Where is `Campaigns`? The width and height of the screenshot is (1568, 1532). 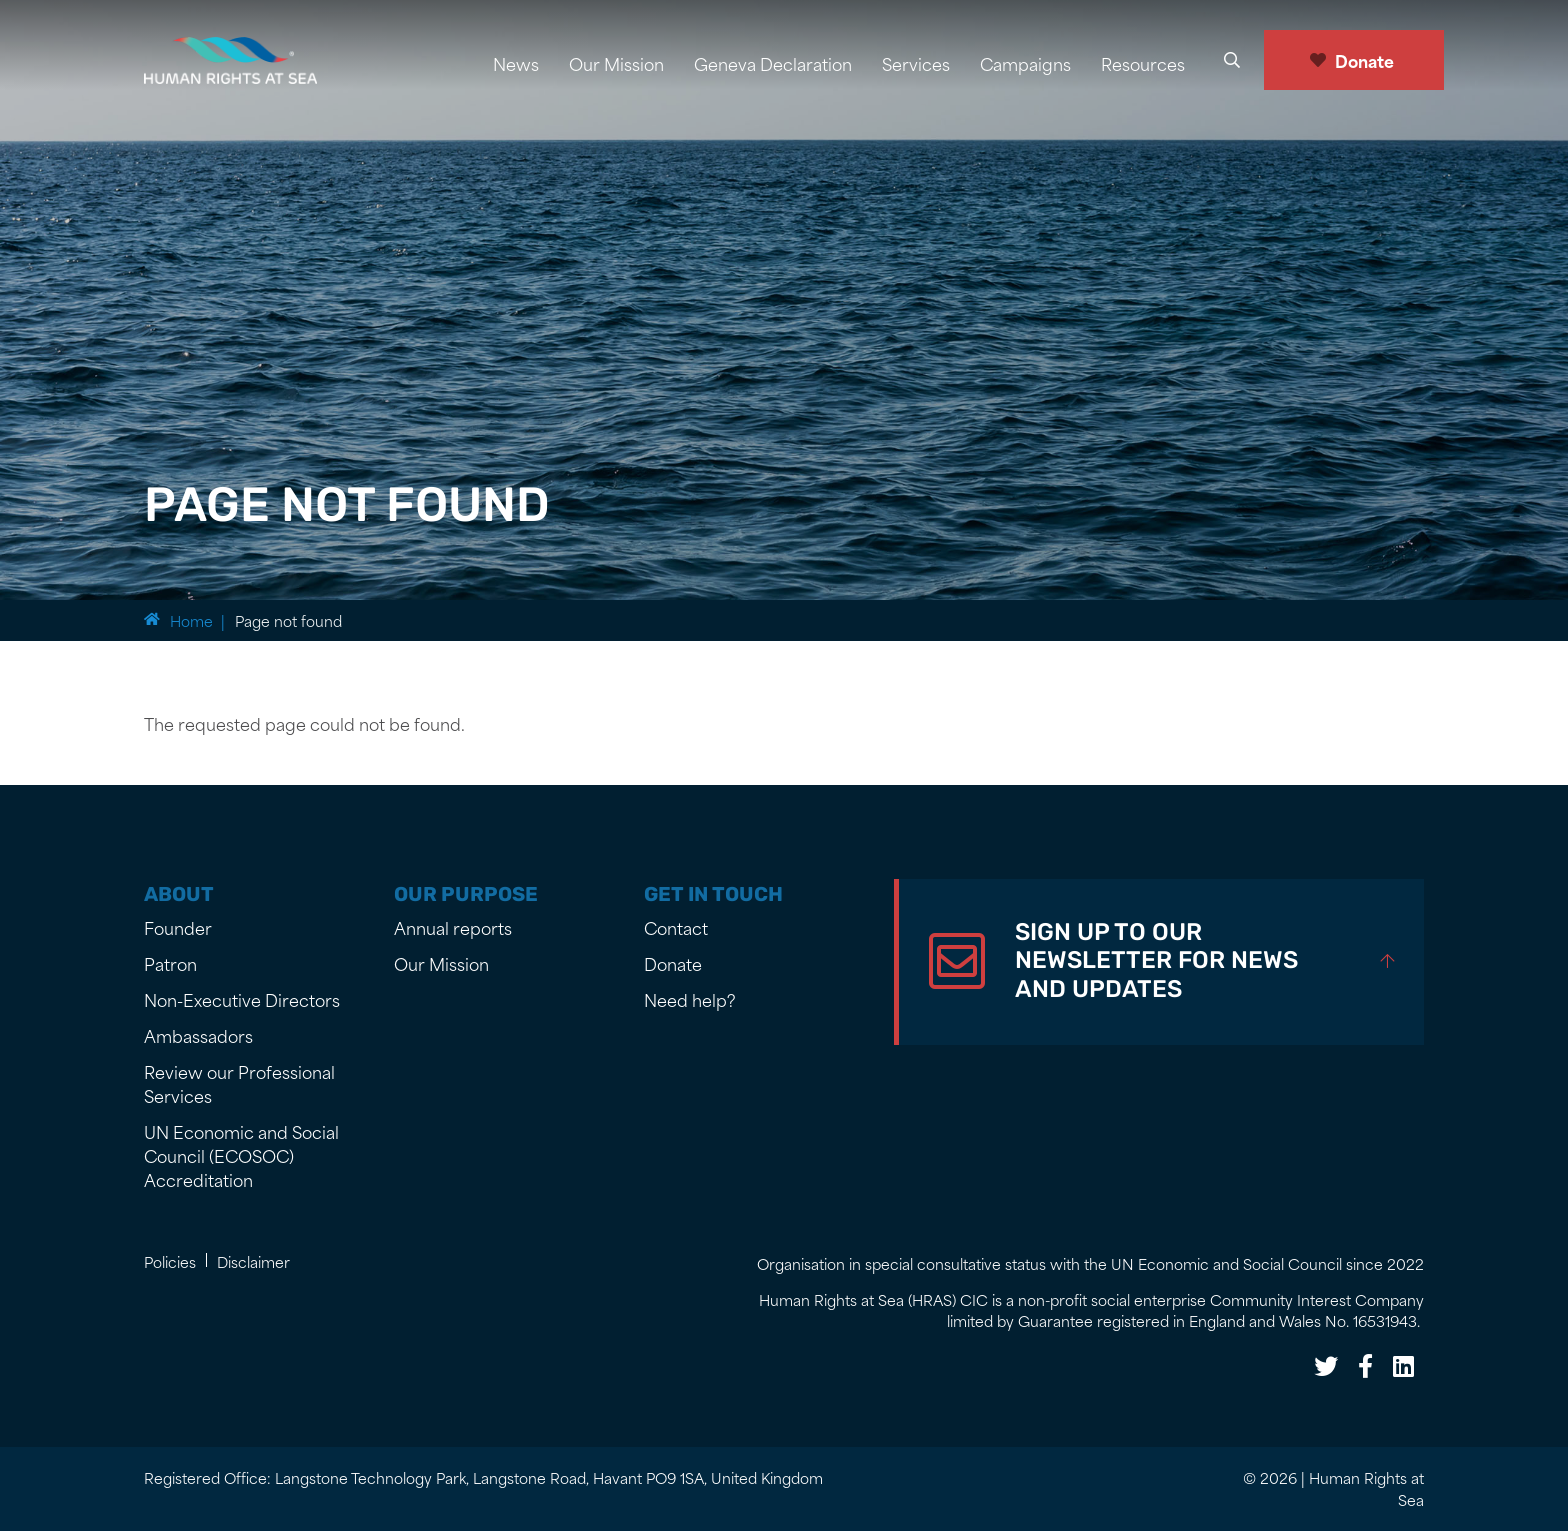
Campaigns is located at coordinates (1025, 63).